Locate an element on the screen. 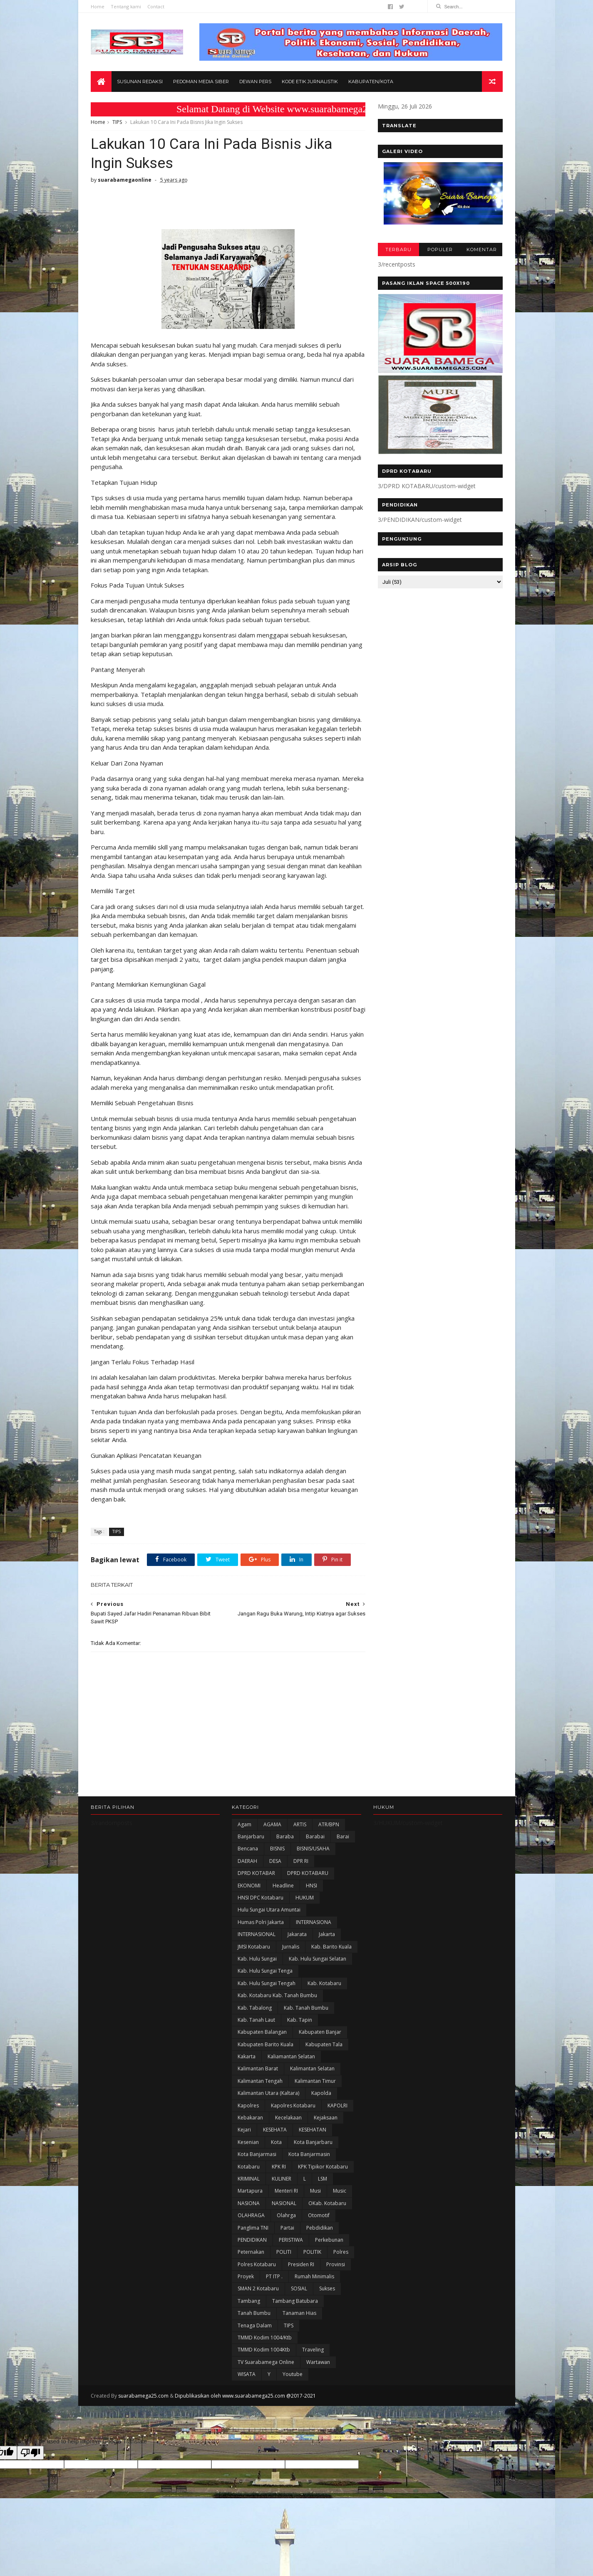 The width and height of the screenshot is (593, 2576). SOSIAL is located at coordinates (299, 2288).